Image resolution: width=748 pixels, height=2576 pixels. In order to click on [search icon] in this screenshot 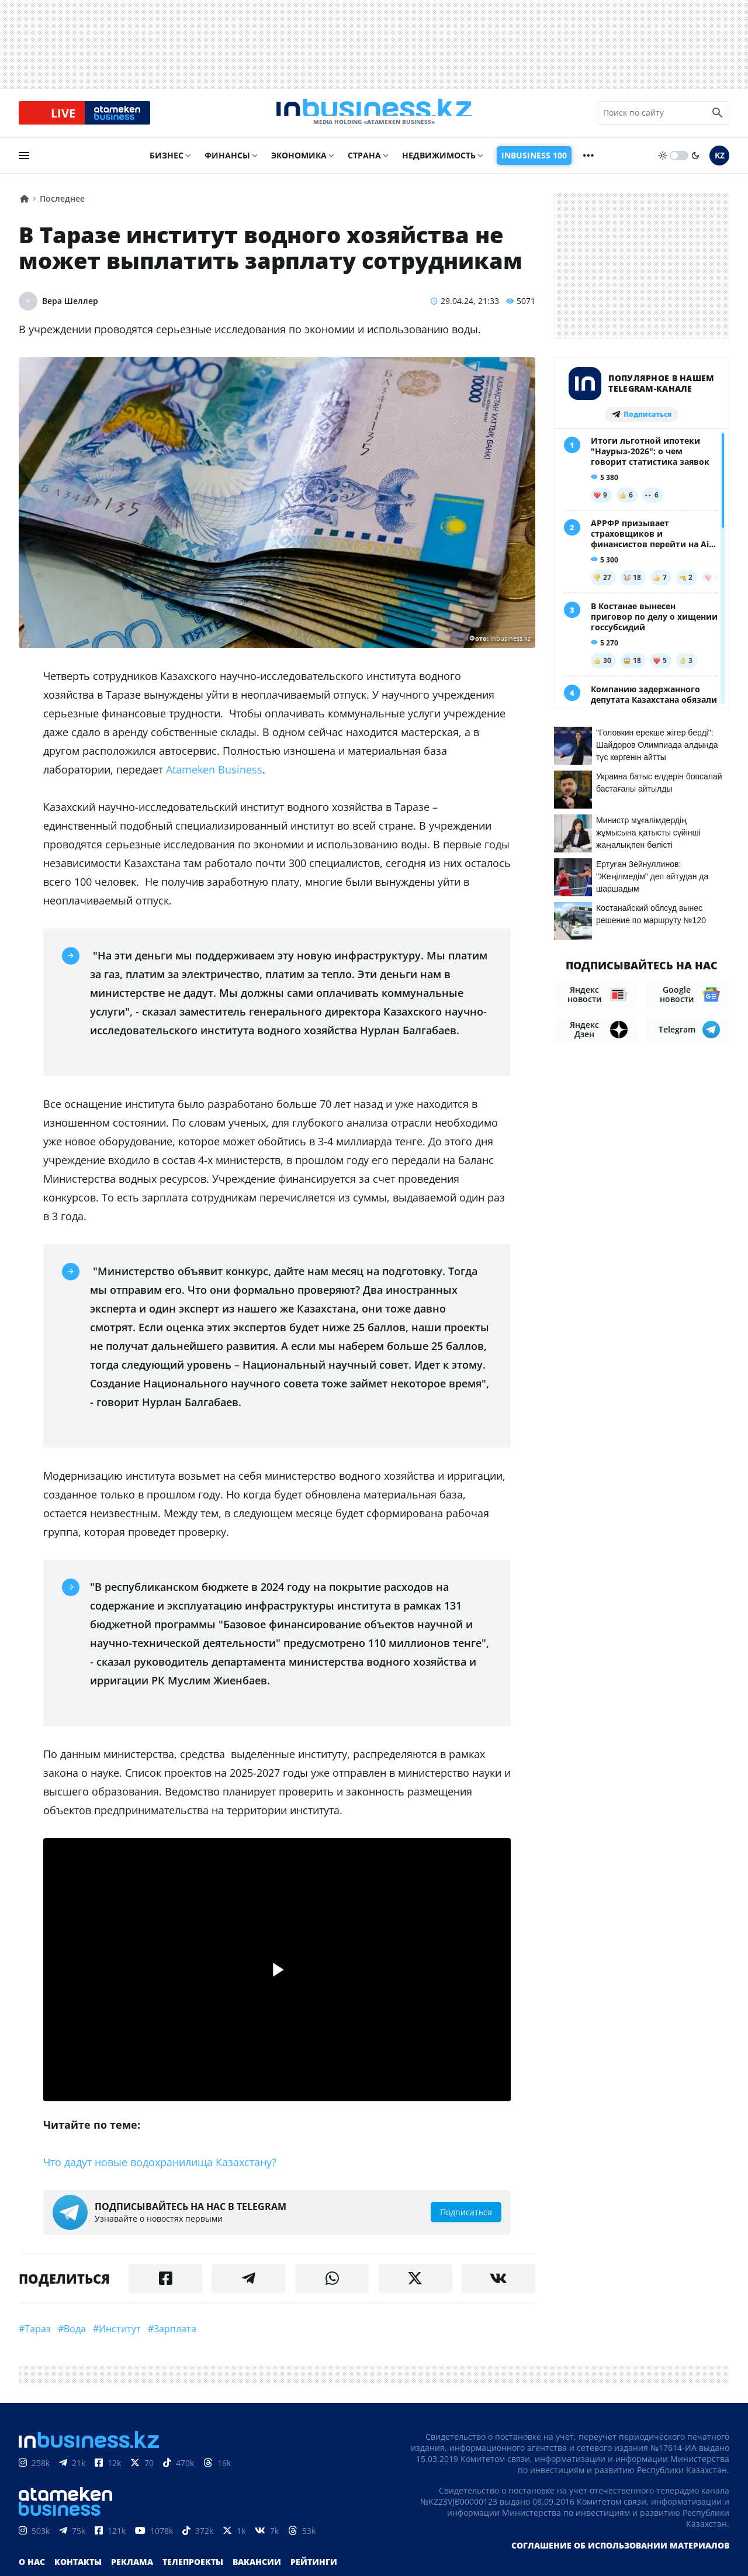, I will do `click(717, 116)`.